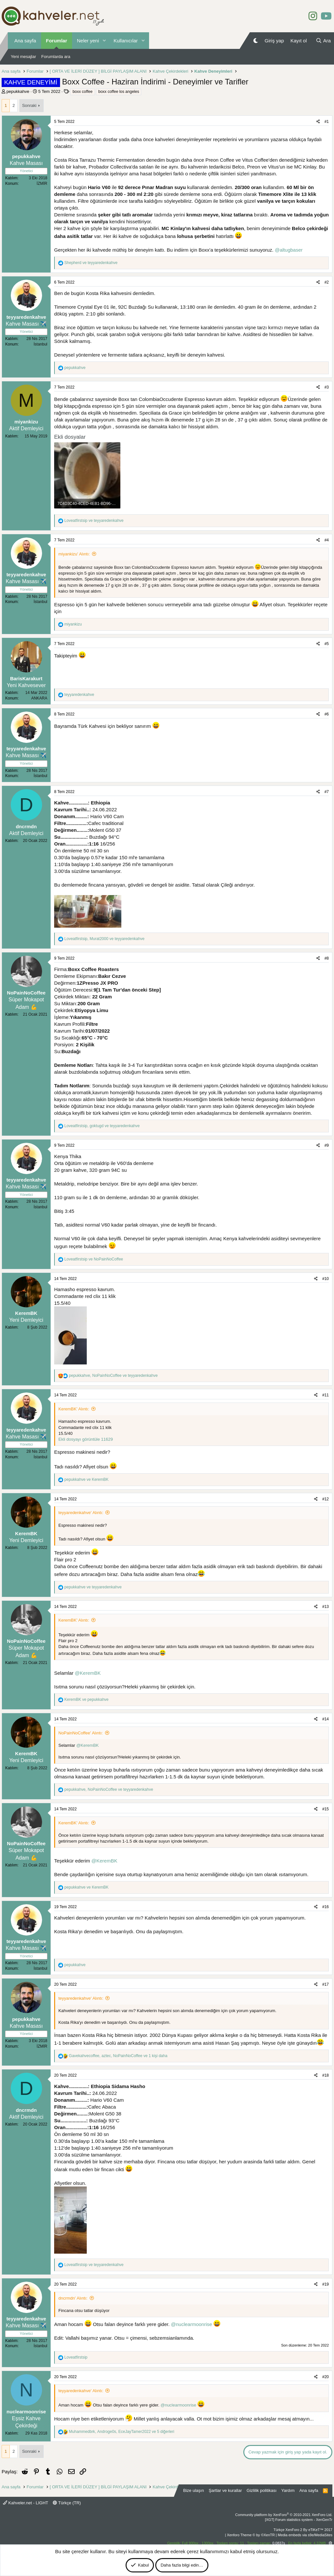 The height and width of the screenshot is (2576, 334). I want to click on boxx coffee los angeles, so click(118, 91).